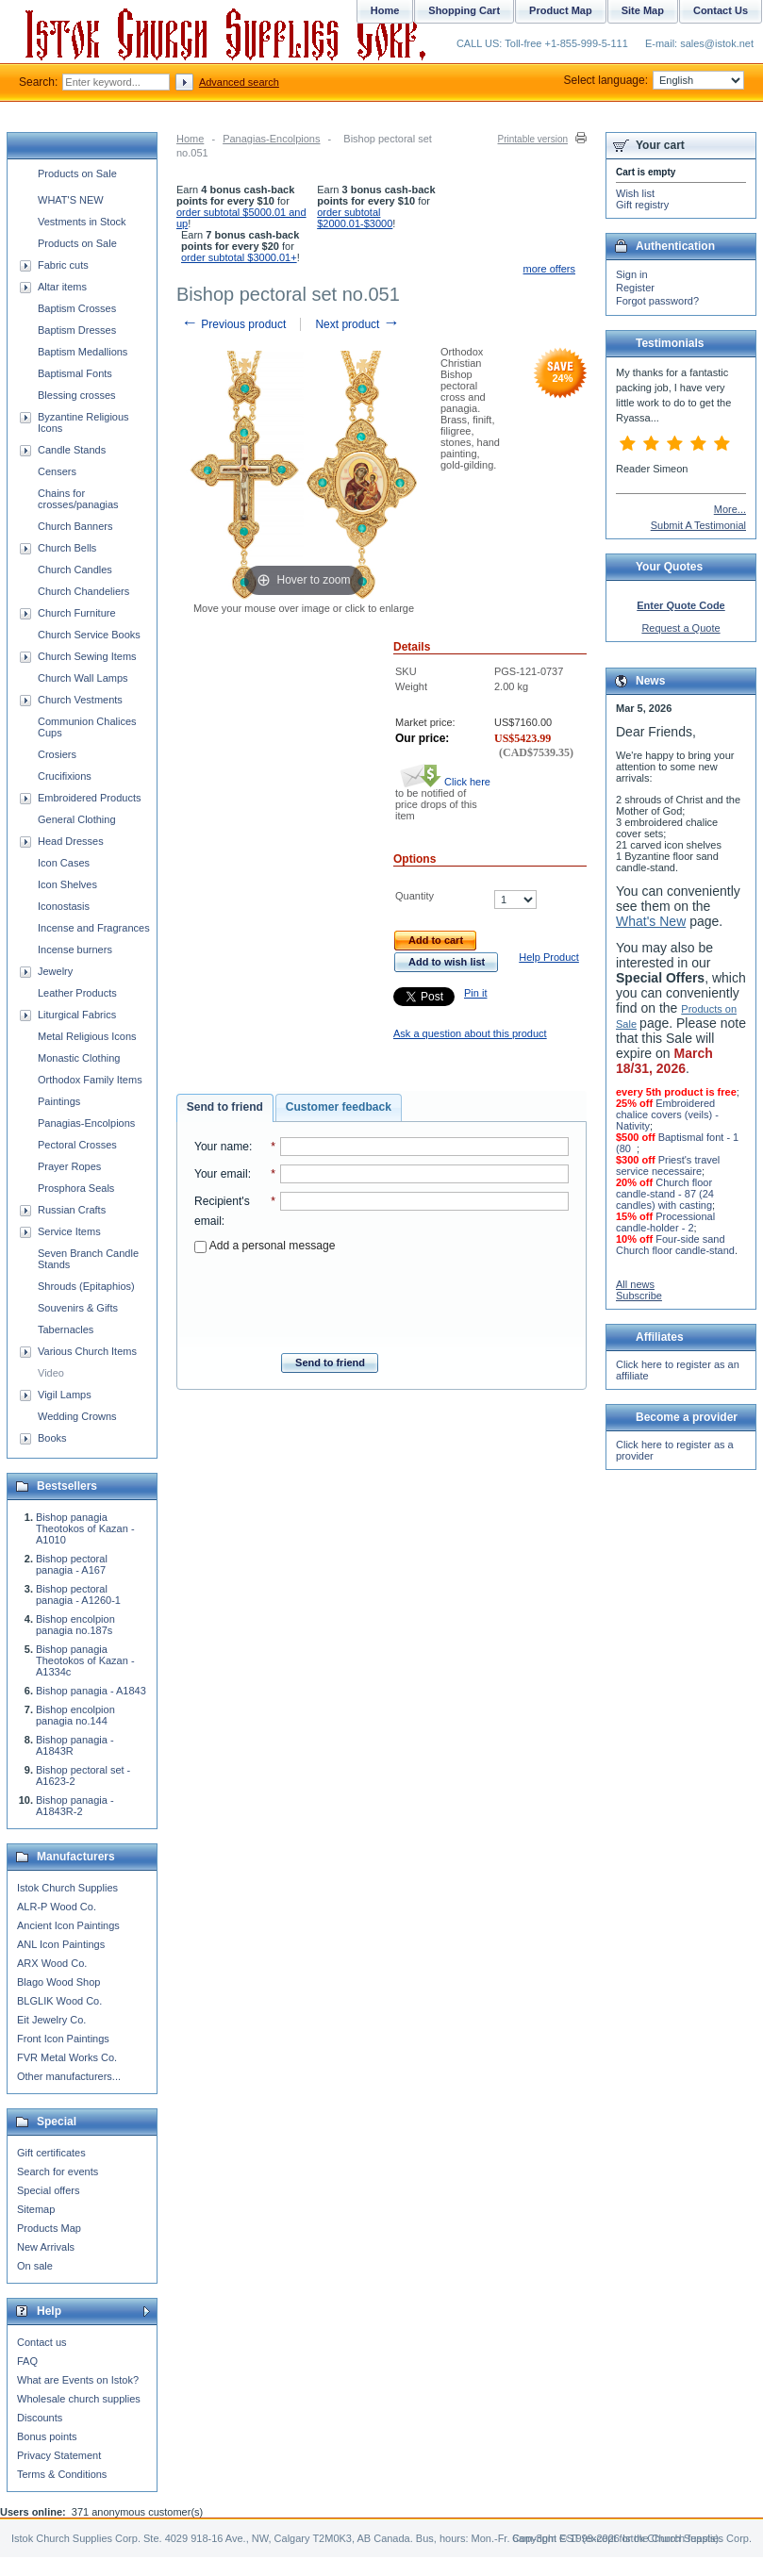 The width and height of the screenshot is (763, 2576). What do you see at coordinates (72, 1564) in the screenshot?
I see `Bishop pectoral panagia - A167` at bounding box center [72, 1564].